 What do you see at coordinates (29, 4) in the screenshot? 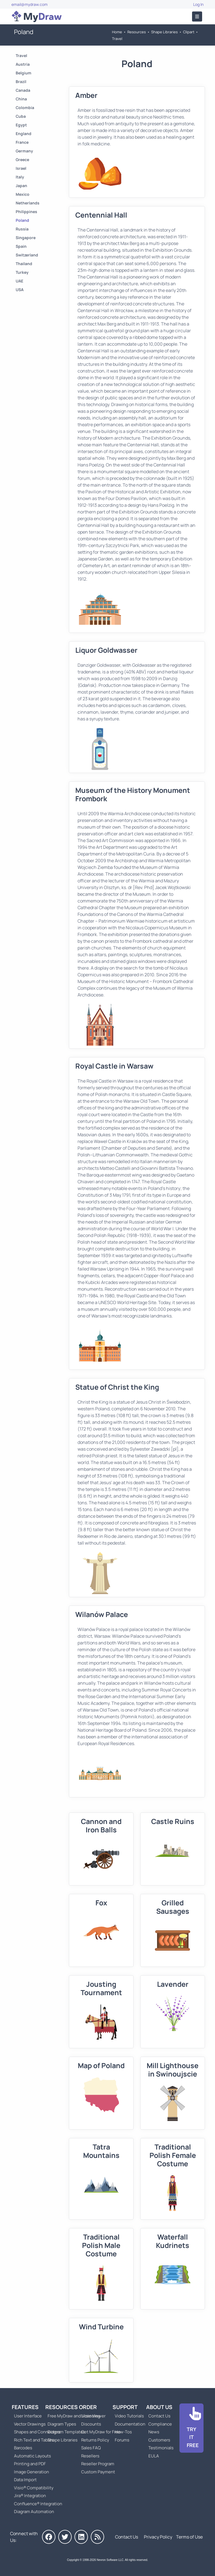
I see `email@mydraw.com [Go to]` at bounding box center [29, 4].